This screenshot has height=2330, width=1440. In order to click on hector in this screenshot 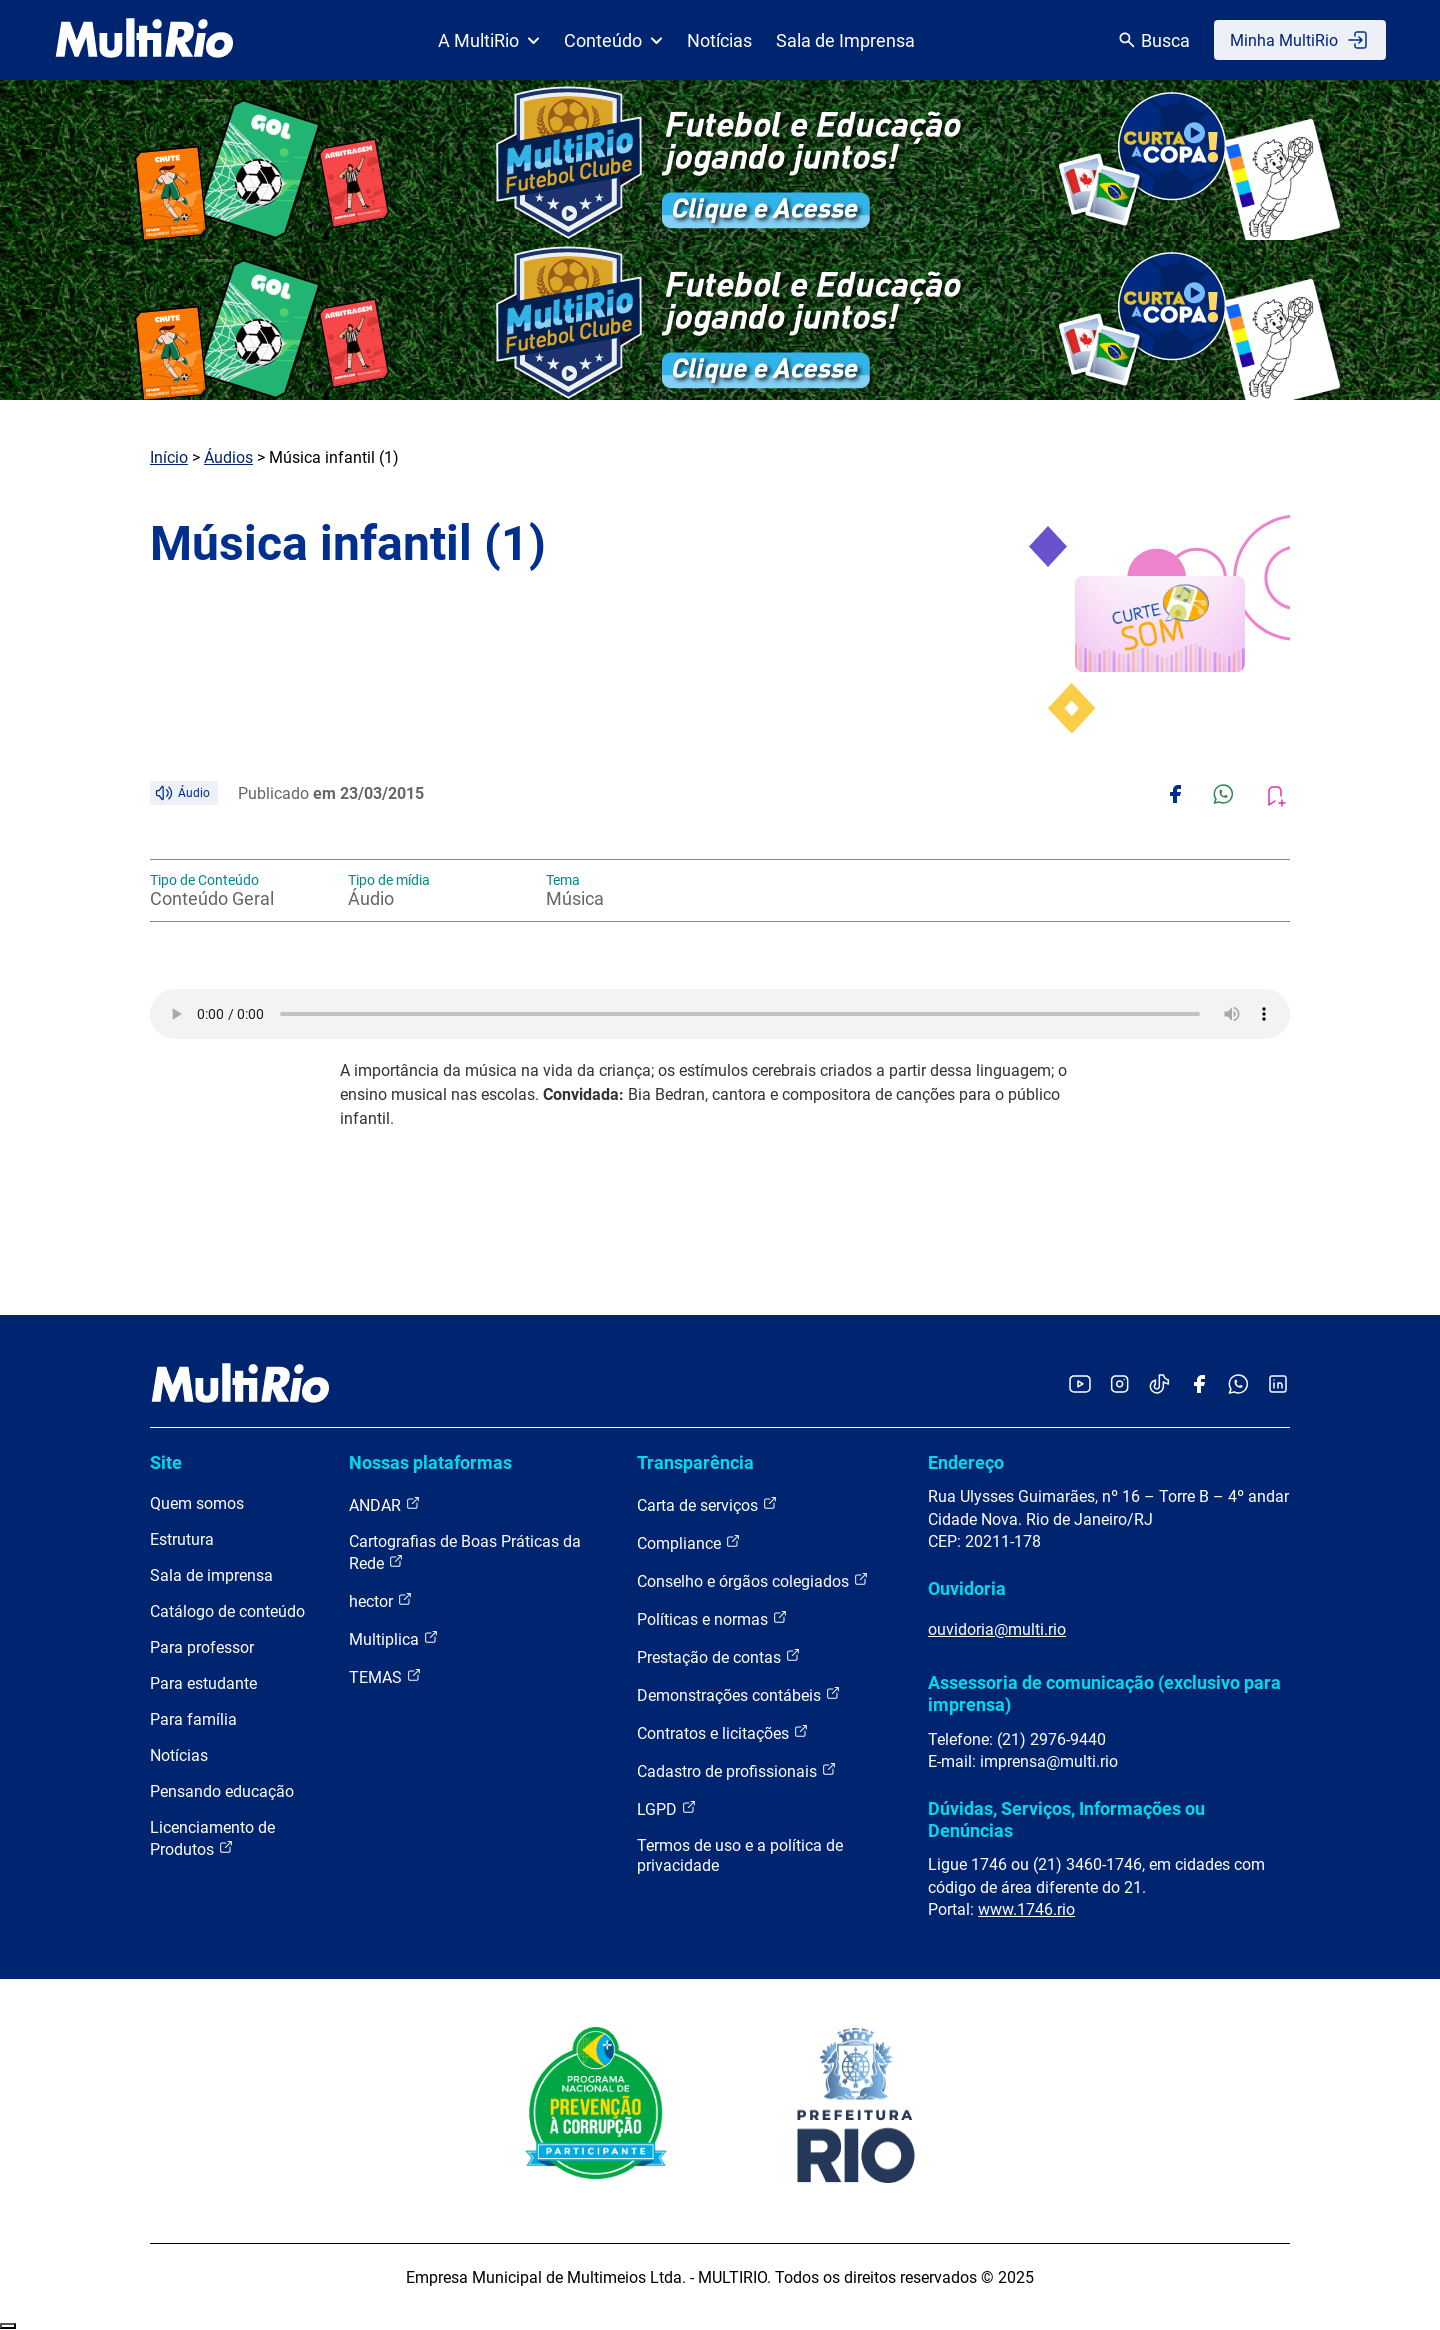, I will do `click(381, 1600)`.